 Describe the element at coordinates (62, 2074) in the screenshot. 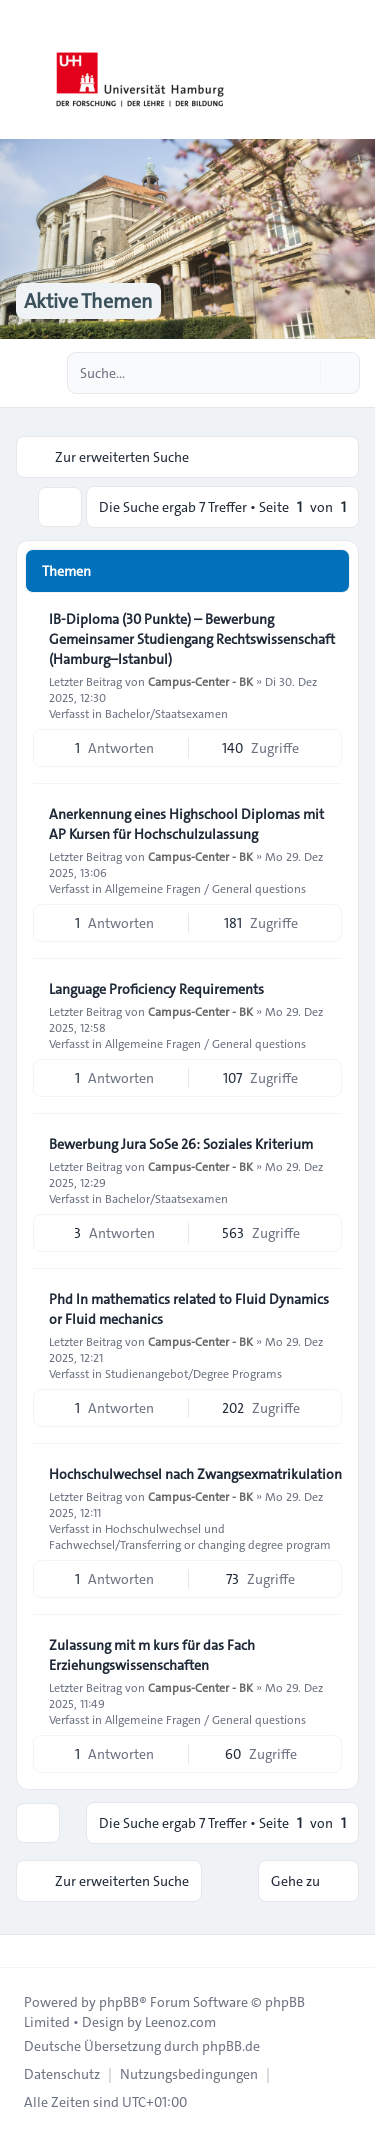

I see `[menuitem]` at that location.